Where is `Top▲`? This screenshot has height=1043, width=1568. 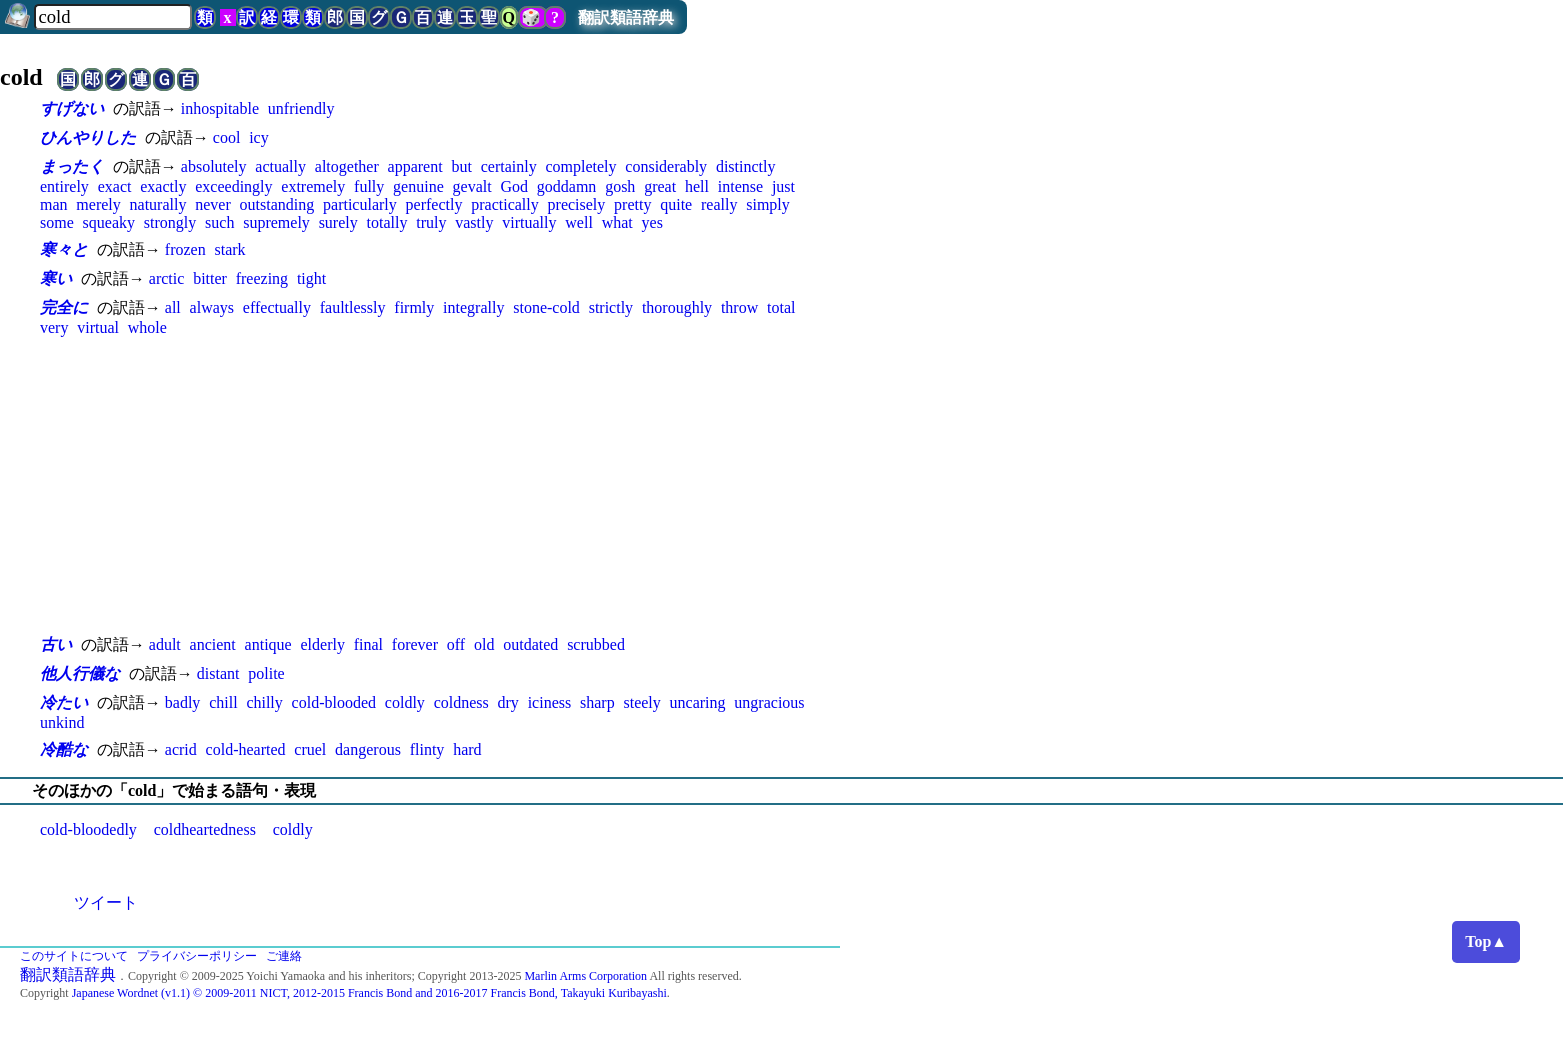
Top▲ is located at coordinates (1486, 941).